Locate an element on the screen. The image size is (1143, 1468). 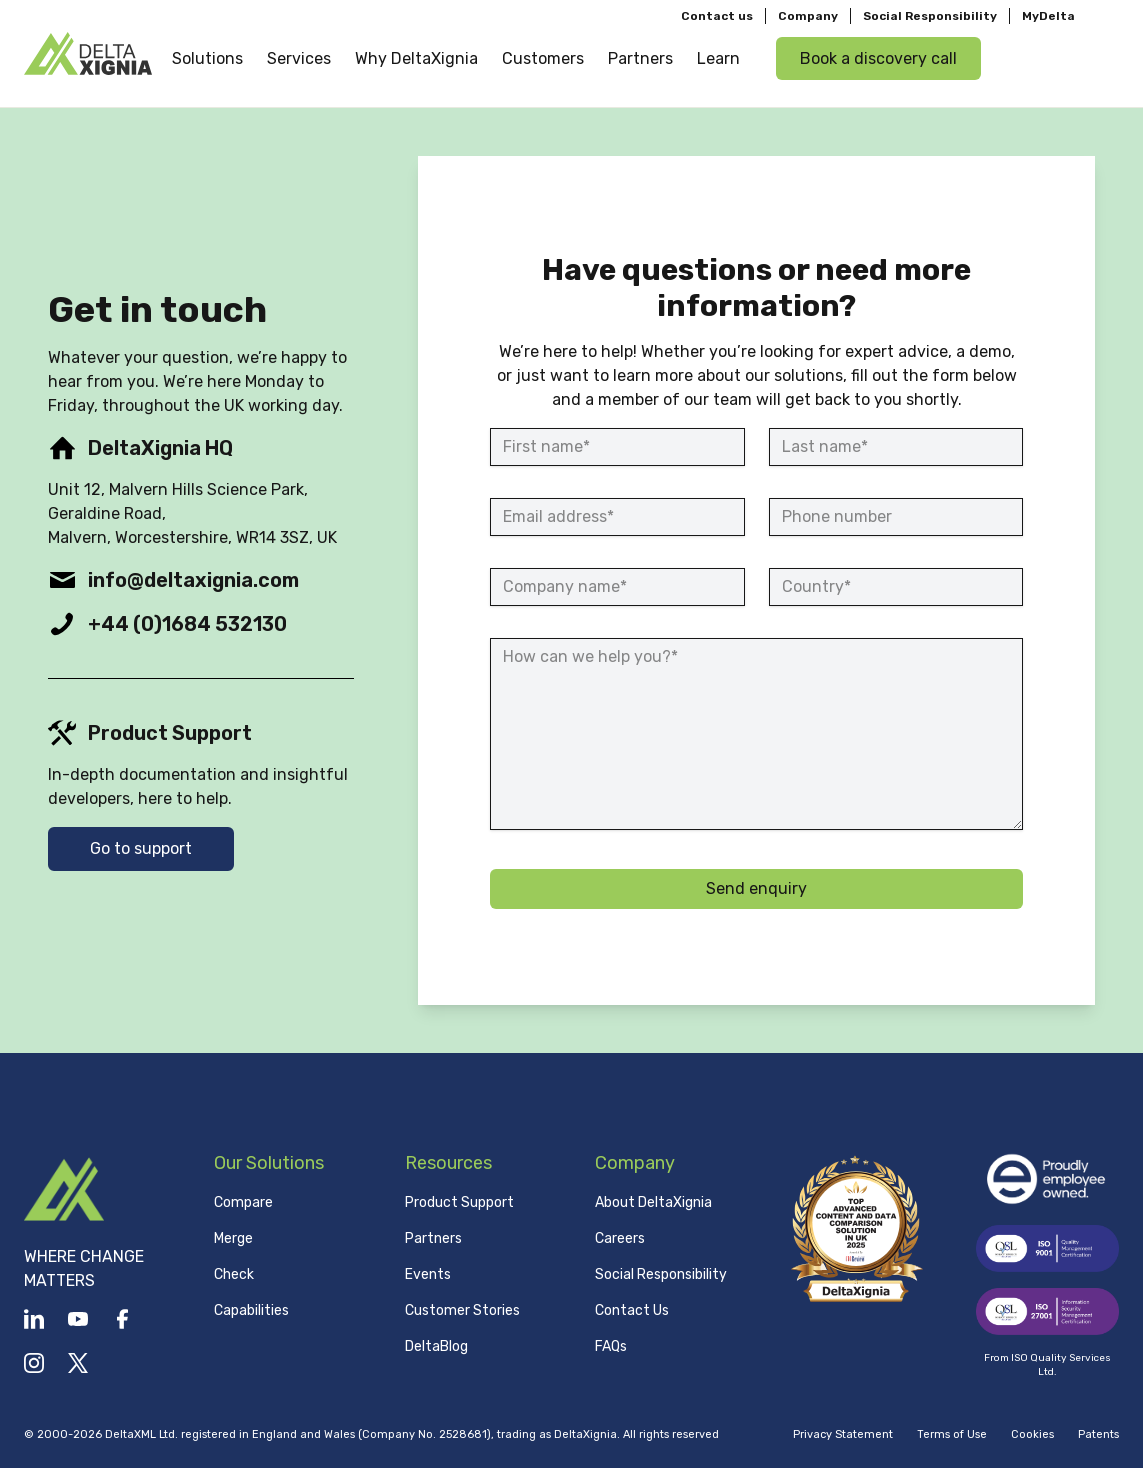
Product Support is located at coordinates (459, 1202).